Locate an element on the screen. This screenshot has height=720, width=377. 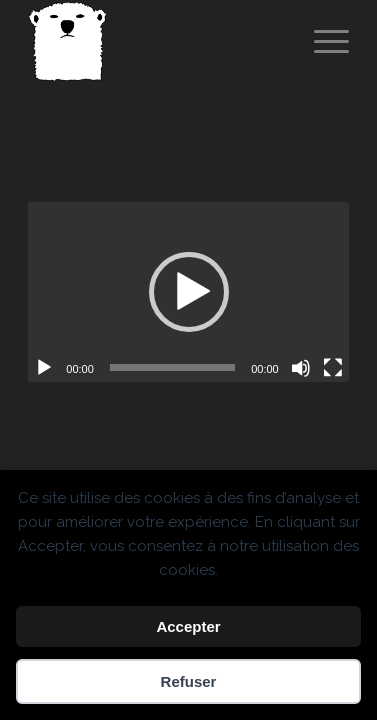
[button] is located at coordinates (189, 292).